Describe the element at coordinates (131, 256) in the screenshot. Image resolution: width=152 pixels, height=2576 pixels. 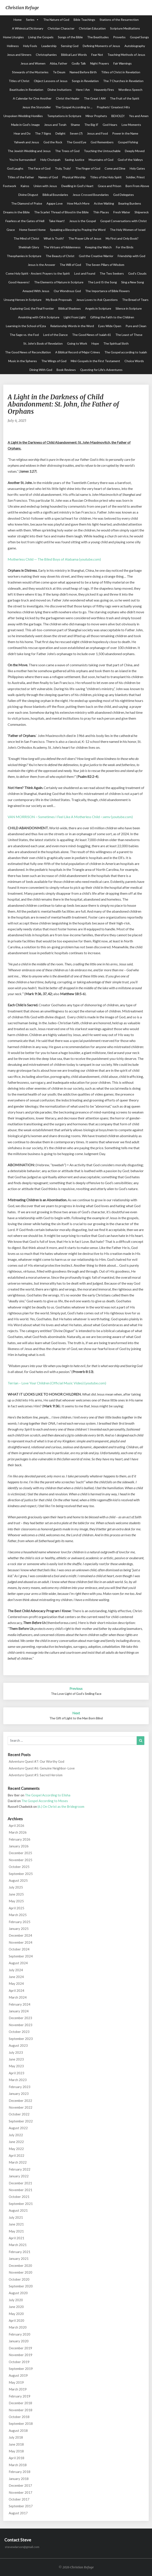
I see `Friendship with God` at that location.